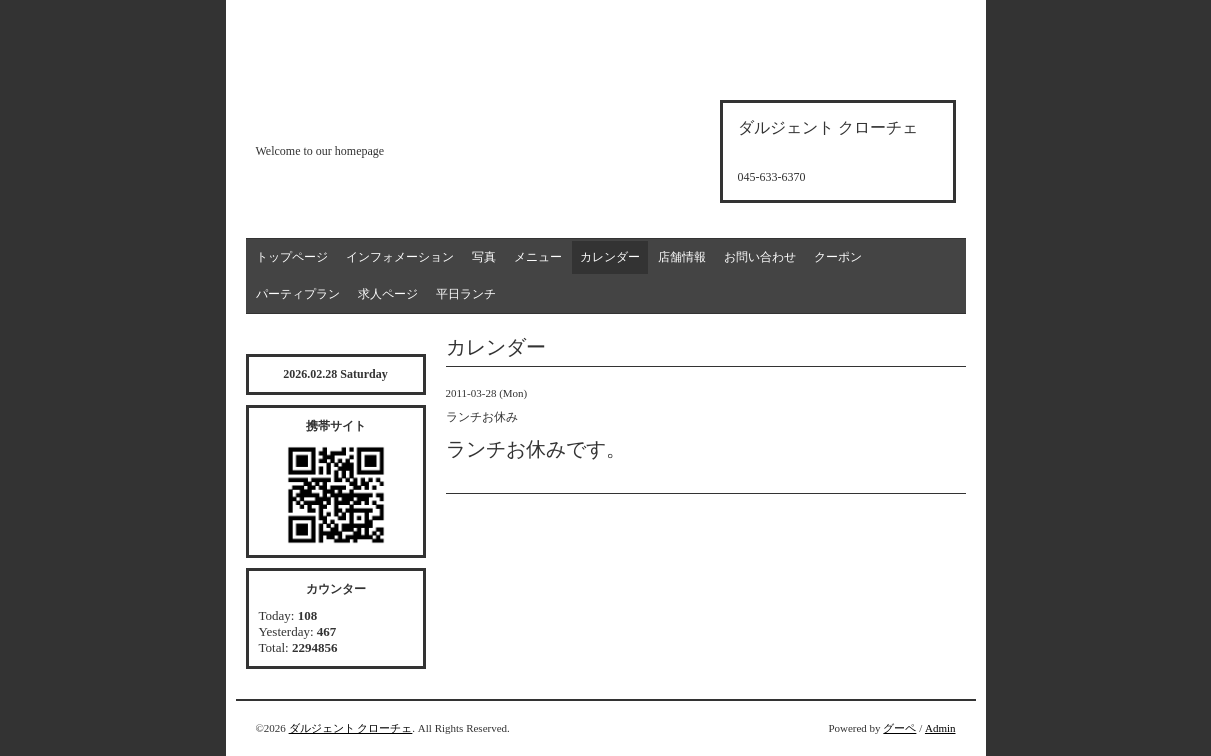 This screenshot has width=1211, height=756. I want to click on 店舗情報, so click(682, 257).